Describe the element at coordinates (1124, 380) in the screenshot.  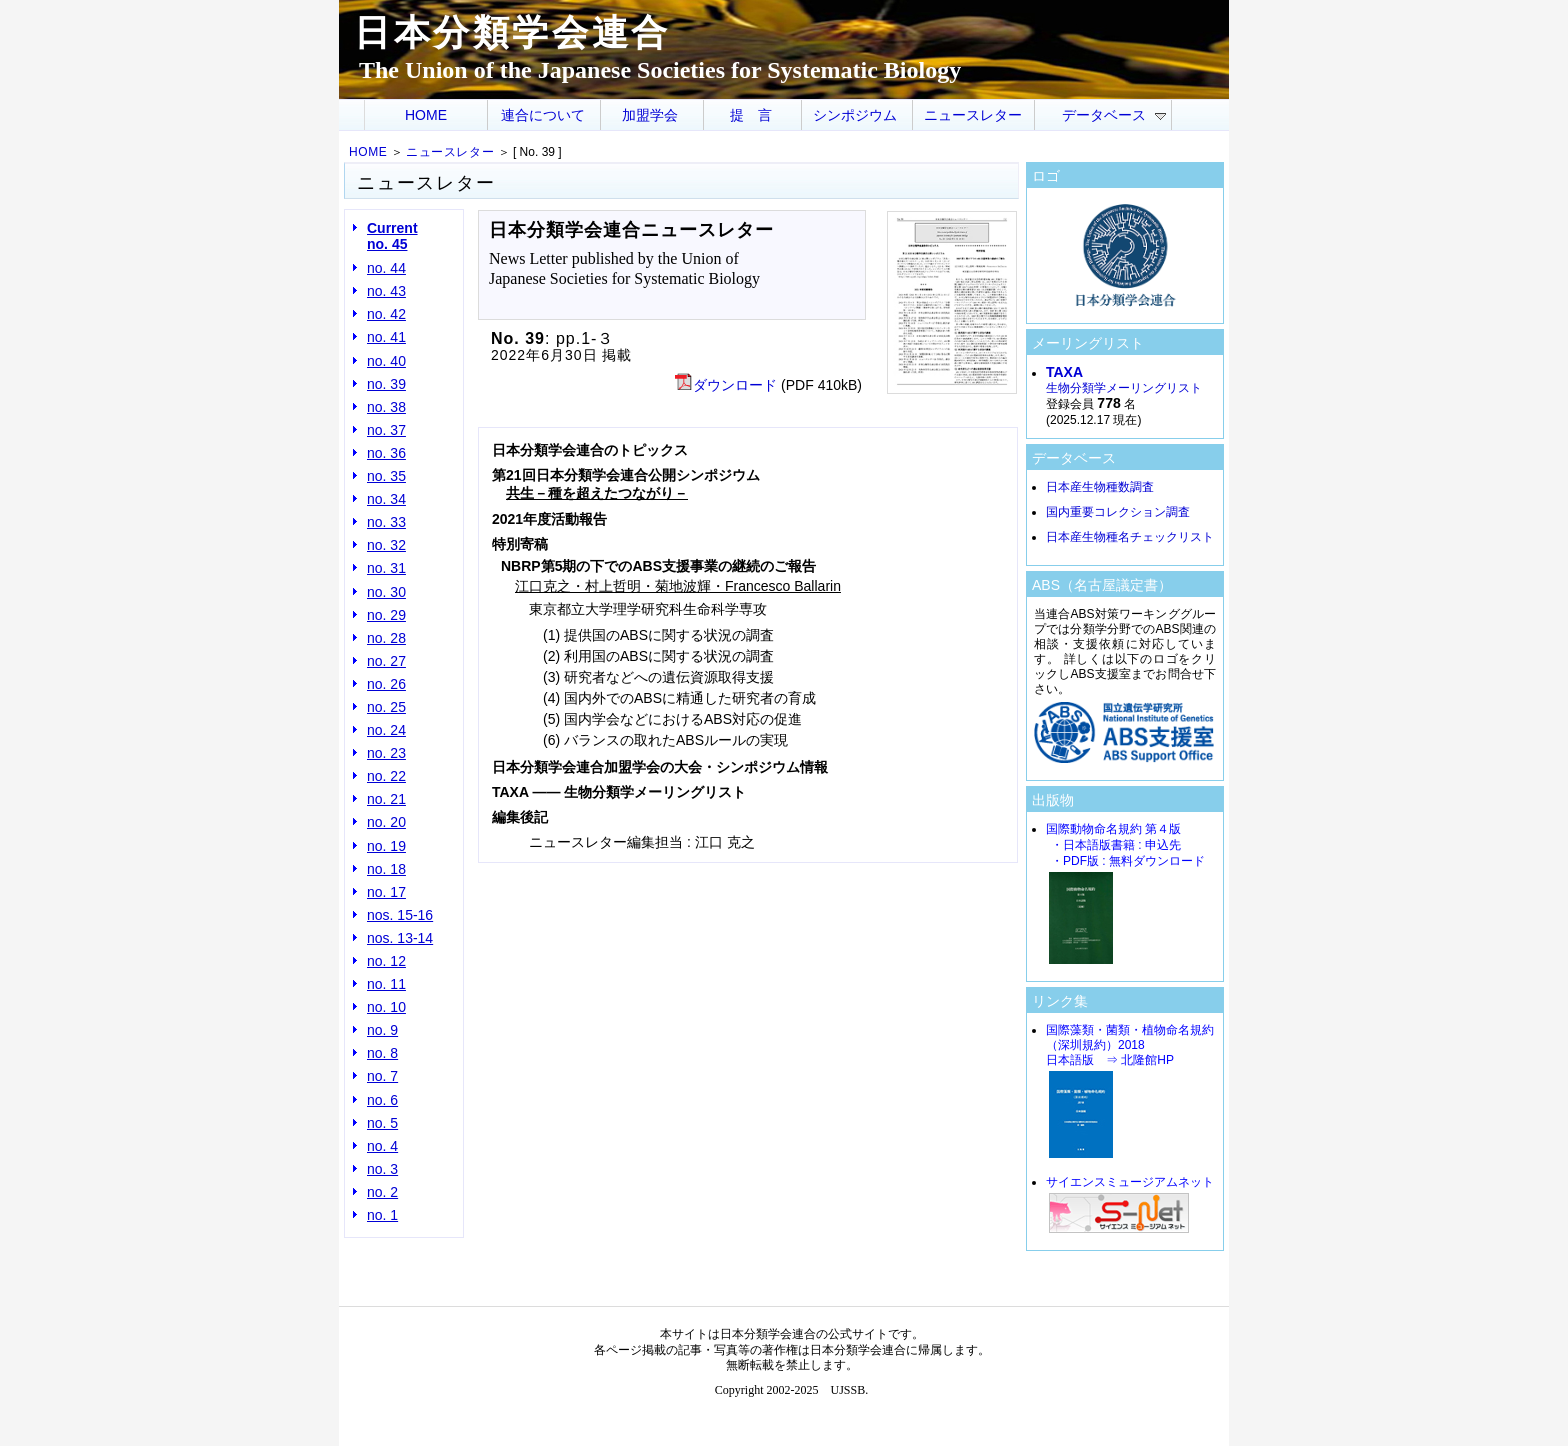
I see `生物分類学メーリングリスト` at that location.